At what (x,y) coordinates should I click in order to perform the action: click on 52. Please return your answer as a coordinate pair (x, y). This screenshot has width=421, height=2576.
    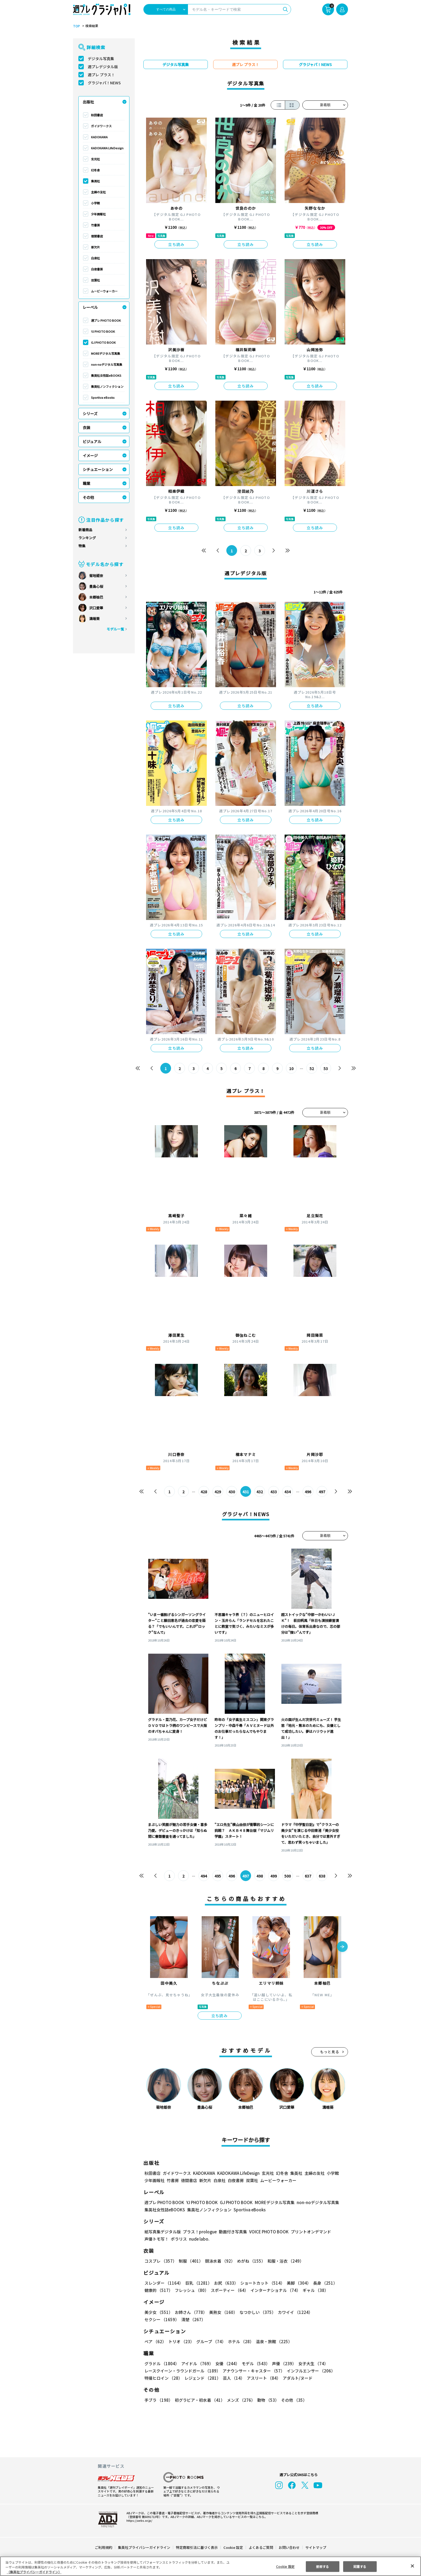
    Looking at the image, I should click on (312, 1068).